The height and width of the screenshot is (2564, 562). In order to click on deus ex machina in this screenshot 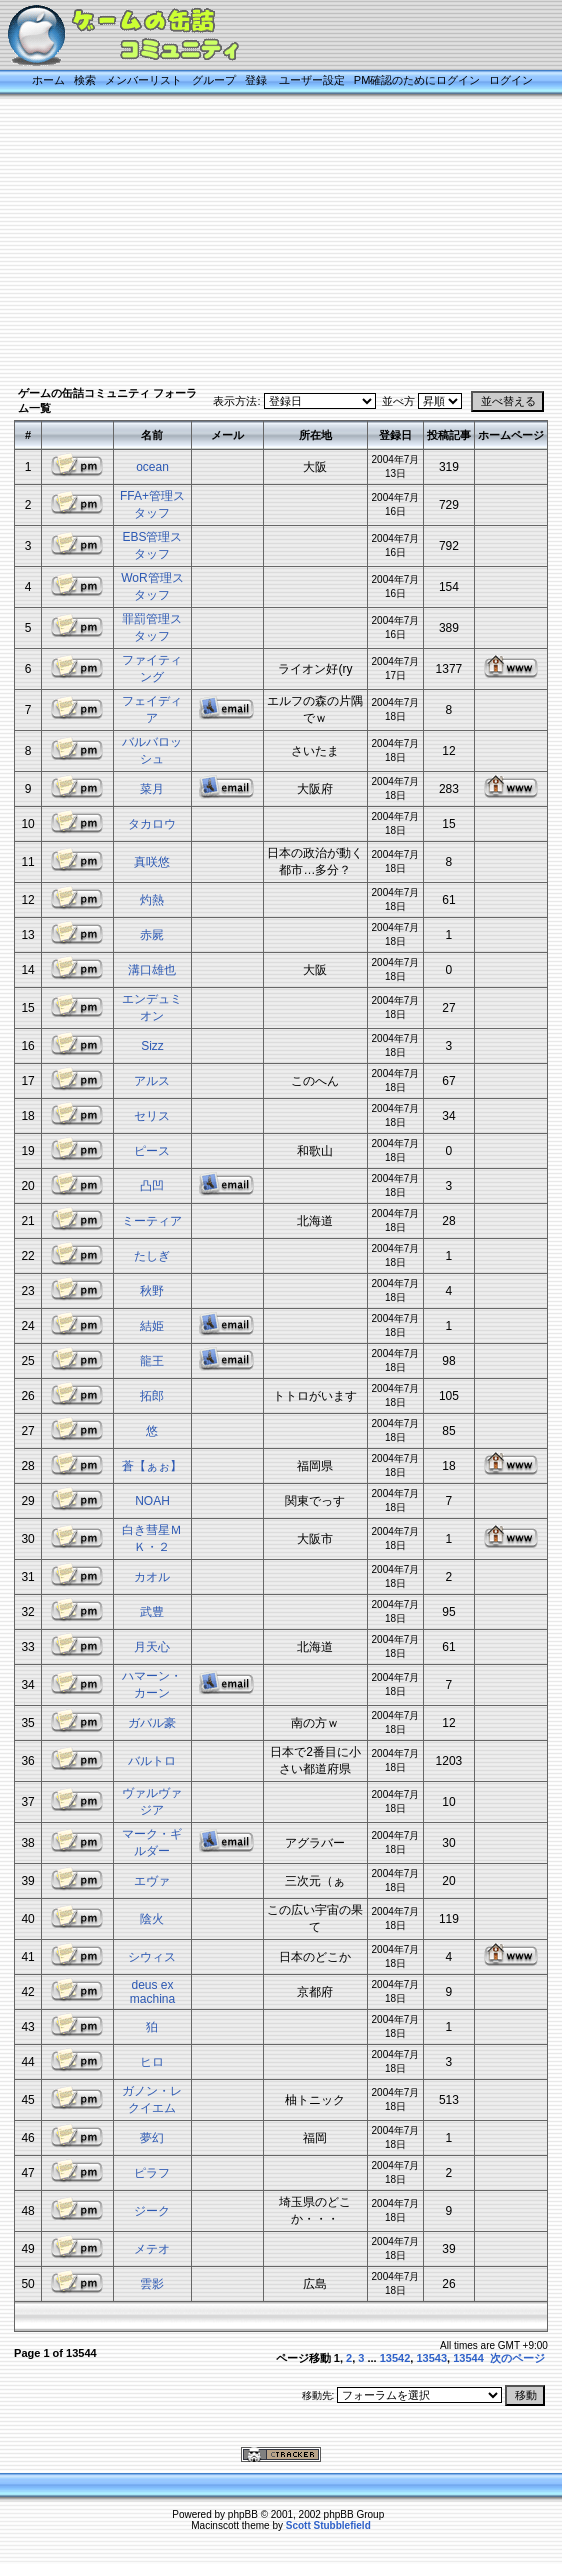, I will do `click(152, 1992)`.